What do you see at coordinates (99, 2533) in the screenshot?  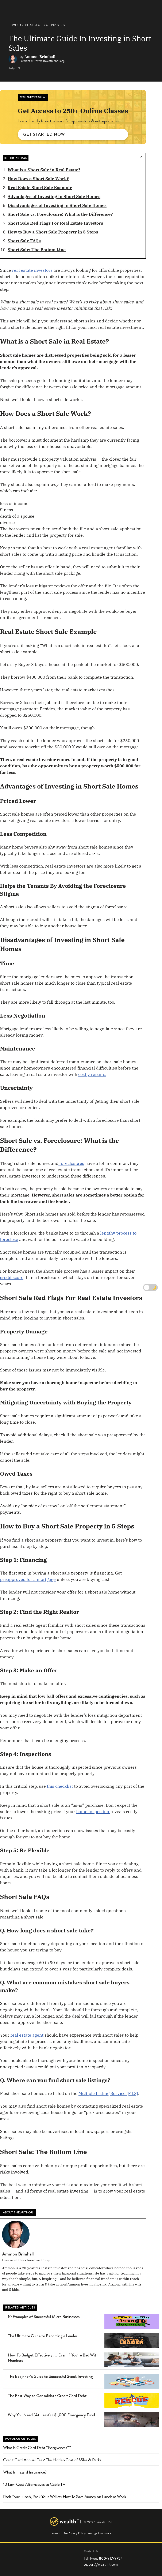 I see `Earnings Disclosure` at bounding box center [99, 2533].